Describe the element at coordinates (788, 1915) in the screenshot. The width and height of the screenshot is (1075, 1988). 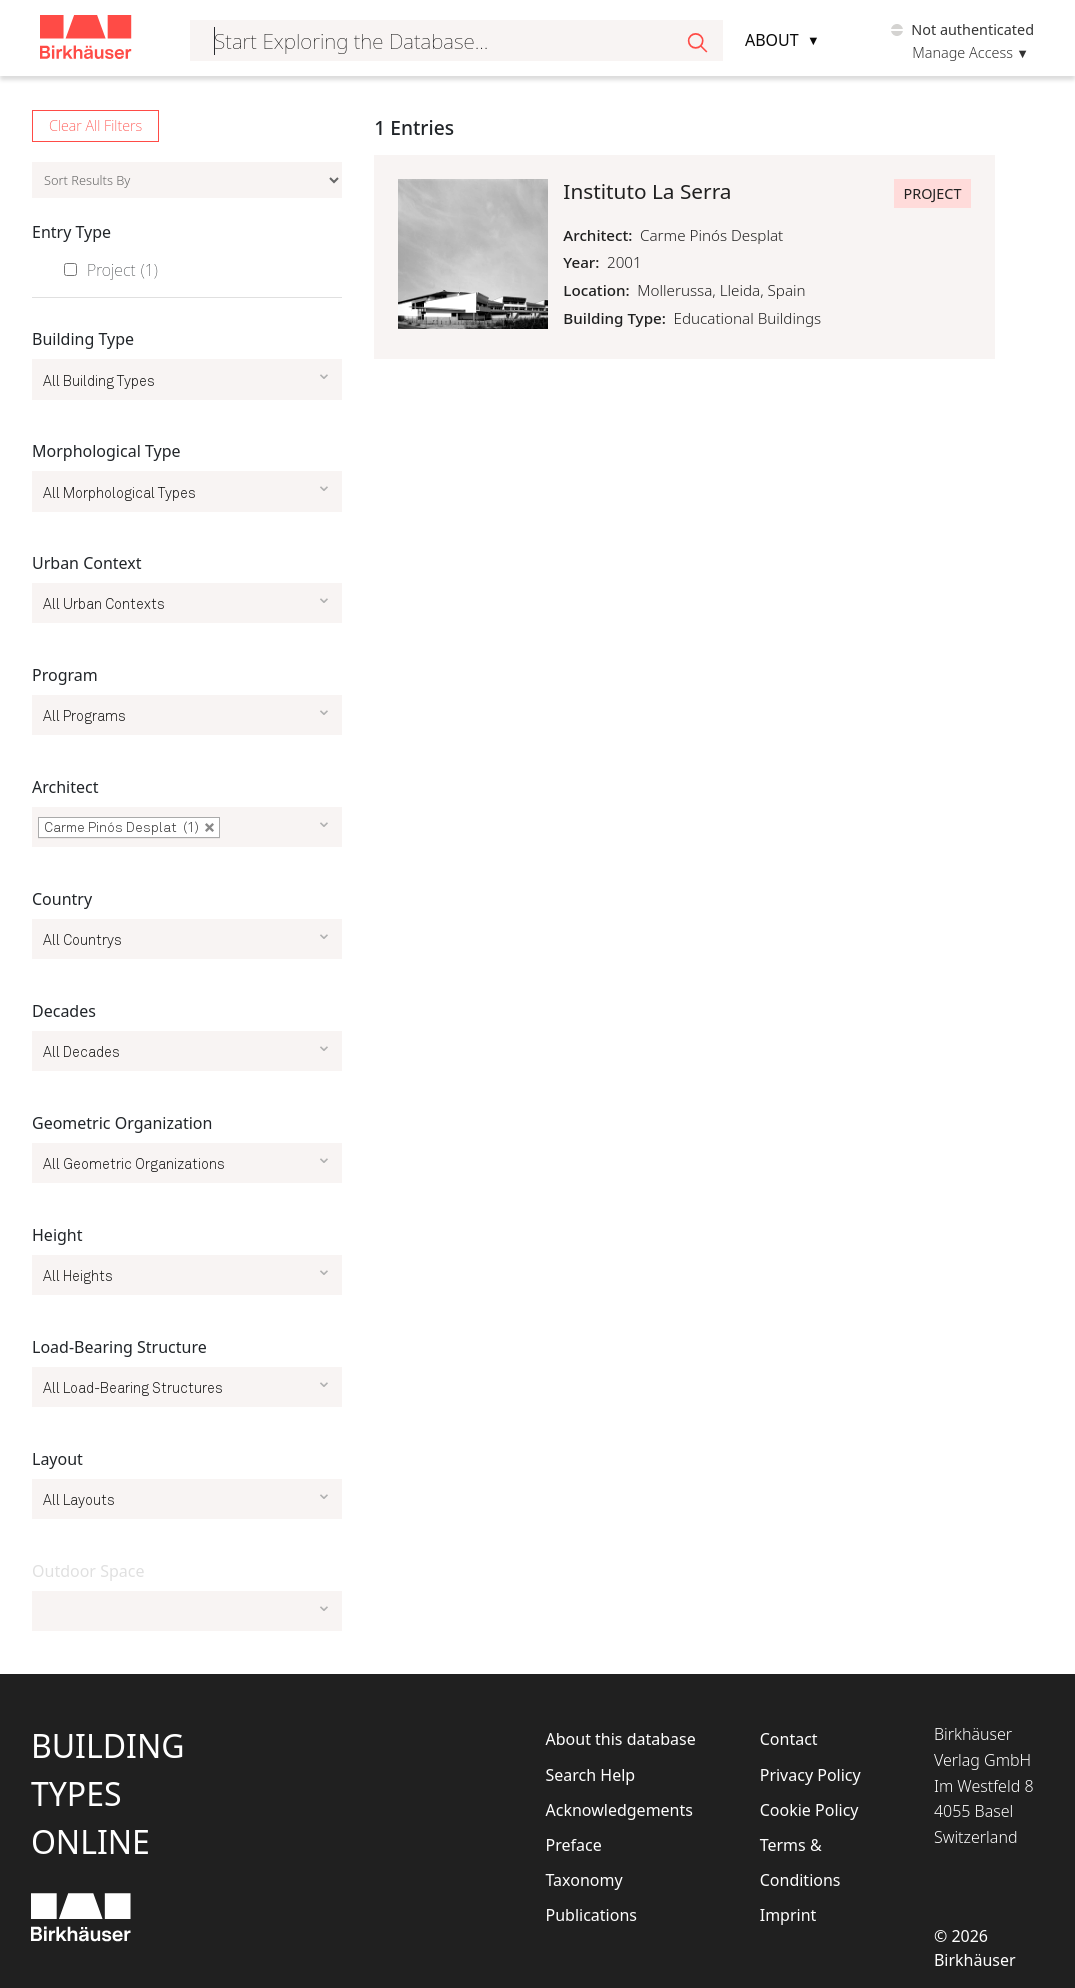
I see `Imprint` at that location.